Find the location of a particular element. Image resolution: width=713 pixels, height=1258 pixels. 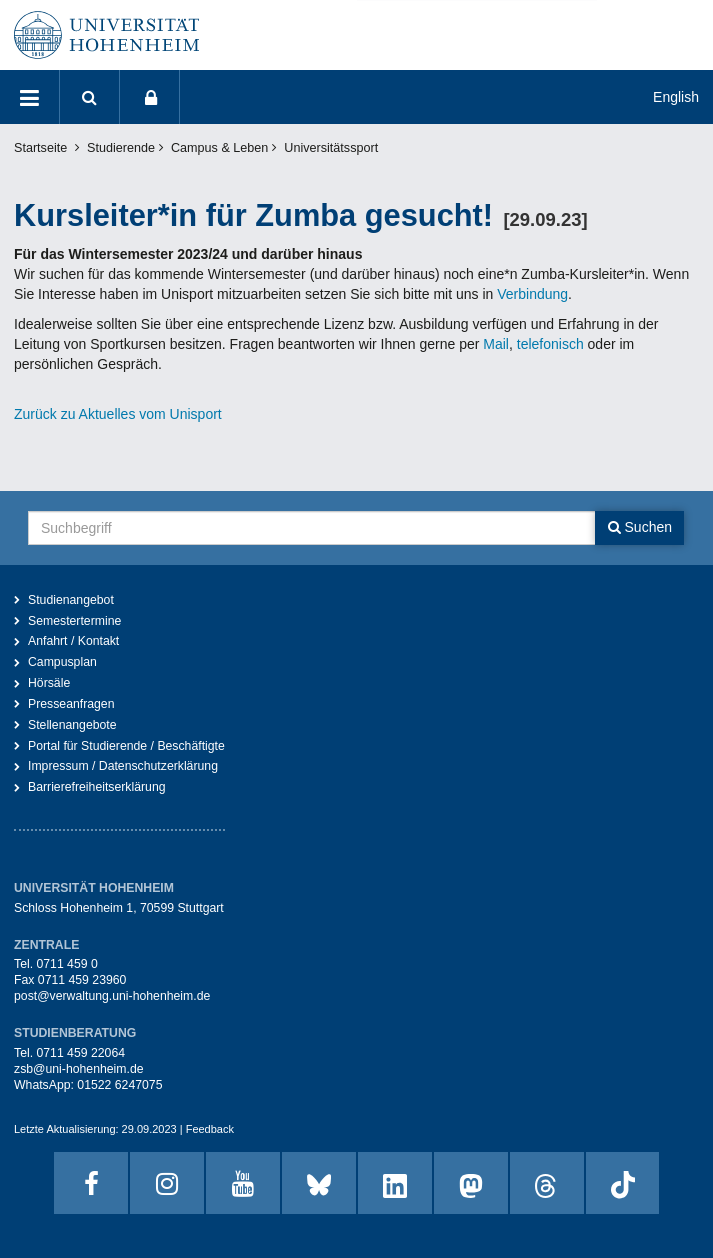

Hörsäle is located at coordinates (49, 683).